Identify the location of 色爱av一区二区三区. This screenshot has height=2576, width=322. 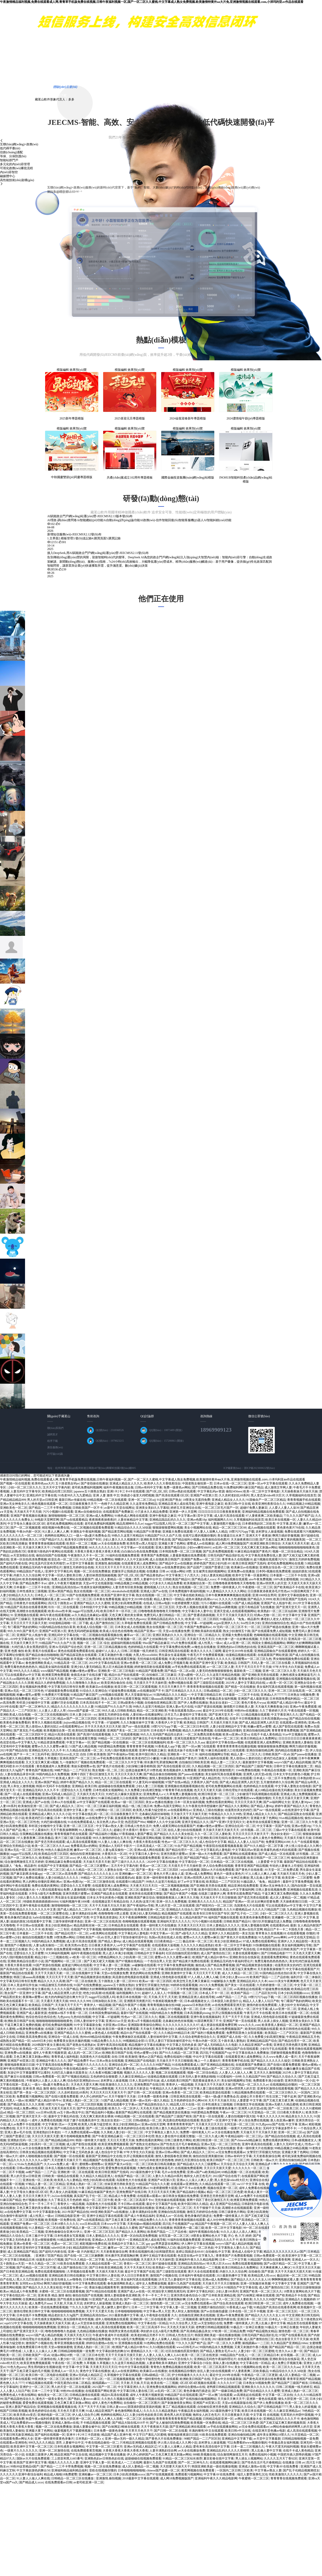
(64, 2243).